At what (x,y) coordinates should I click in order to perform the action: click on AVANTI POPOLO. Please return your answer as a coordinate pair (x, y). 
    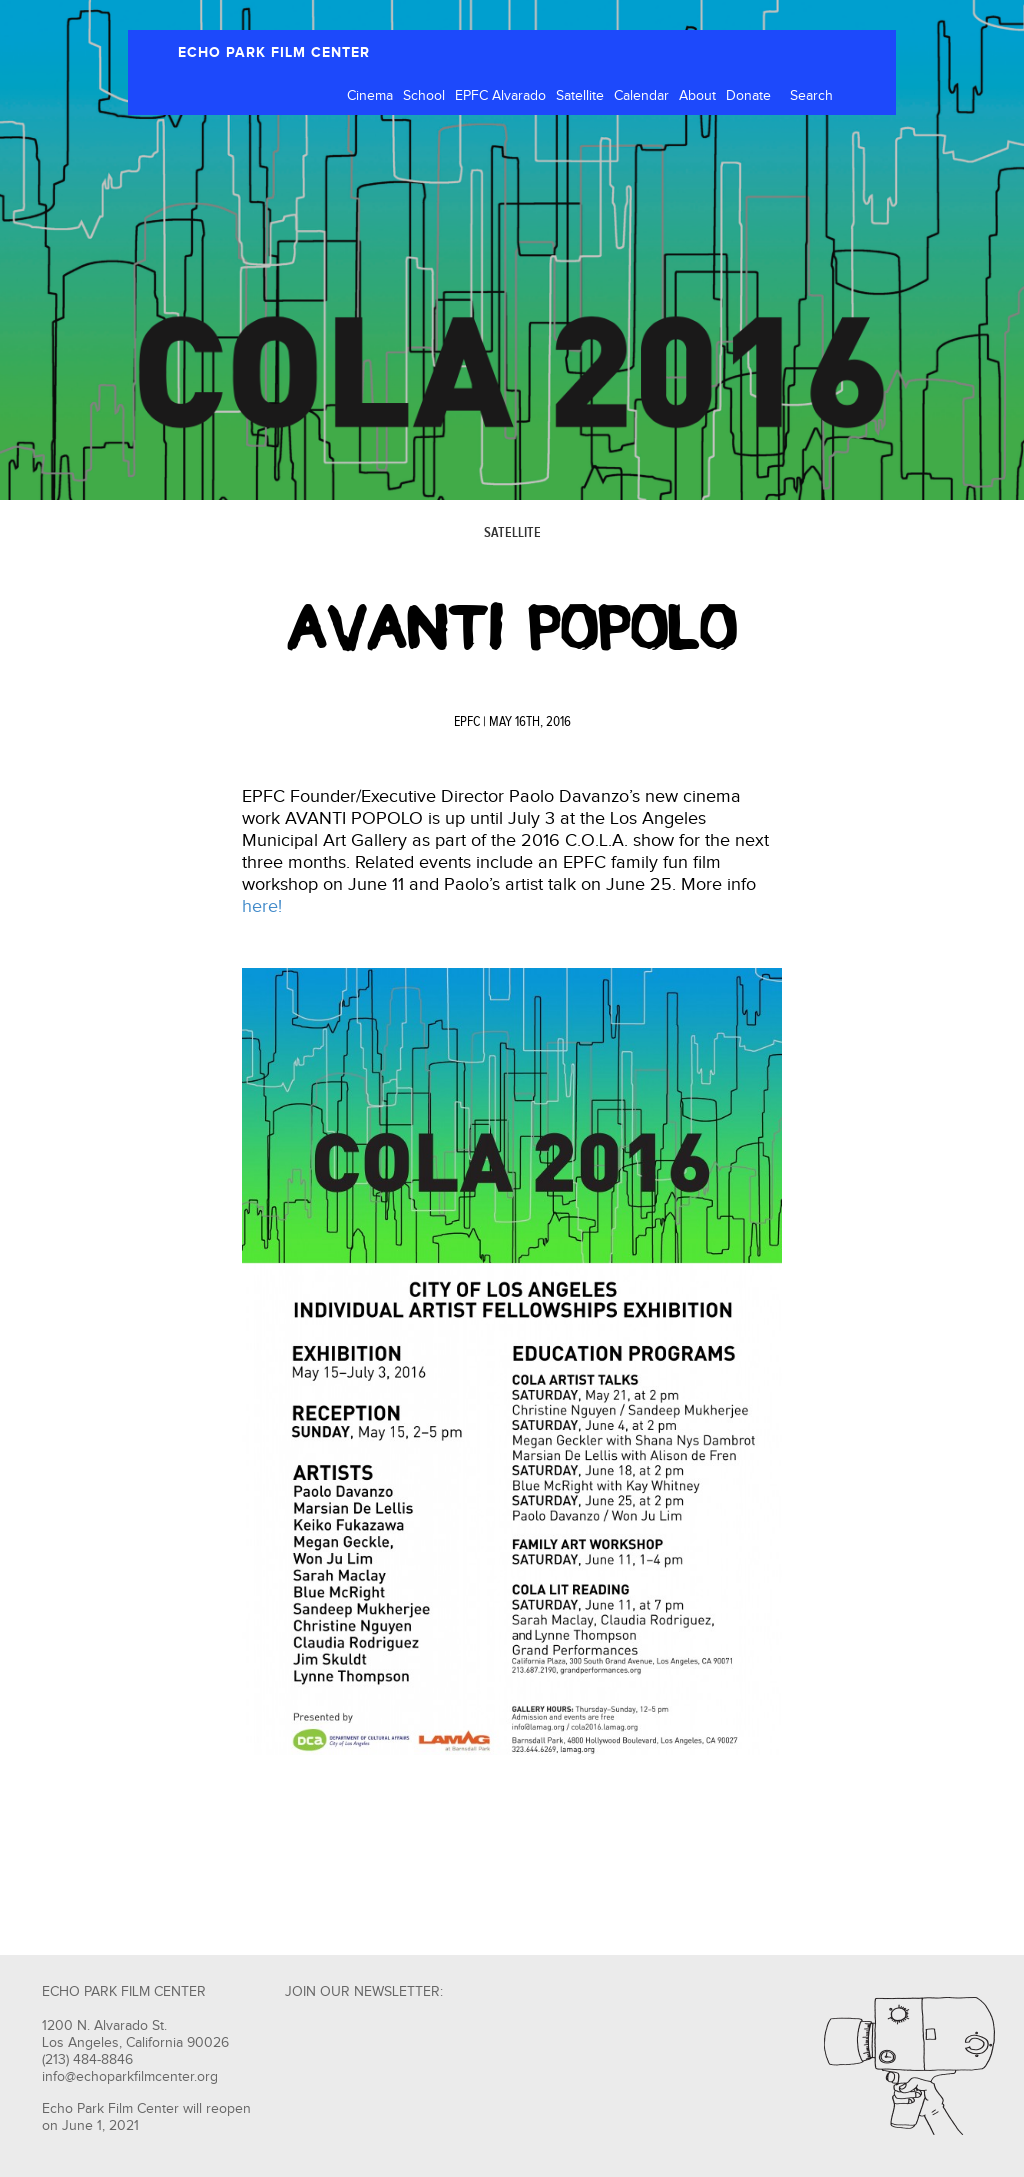
    Looking at the image, I should click on (512, 628).